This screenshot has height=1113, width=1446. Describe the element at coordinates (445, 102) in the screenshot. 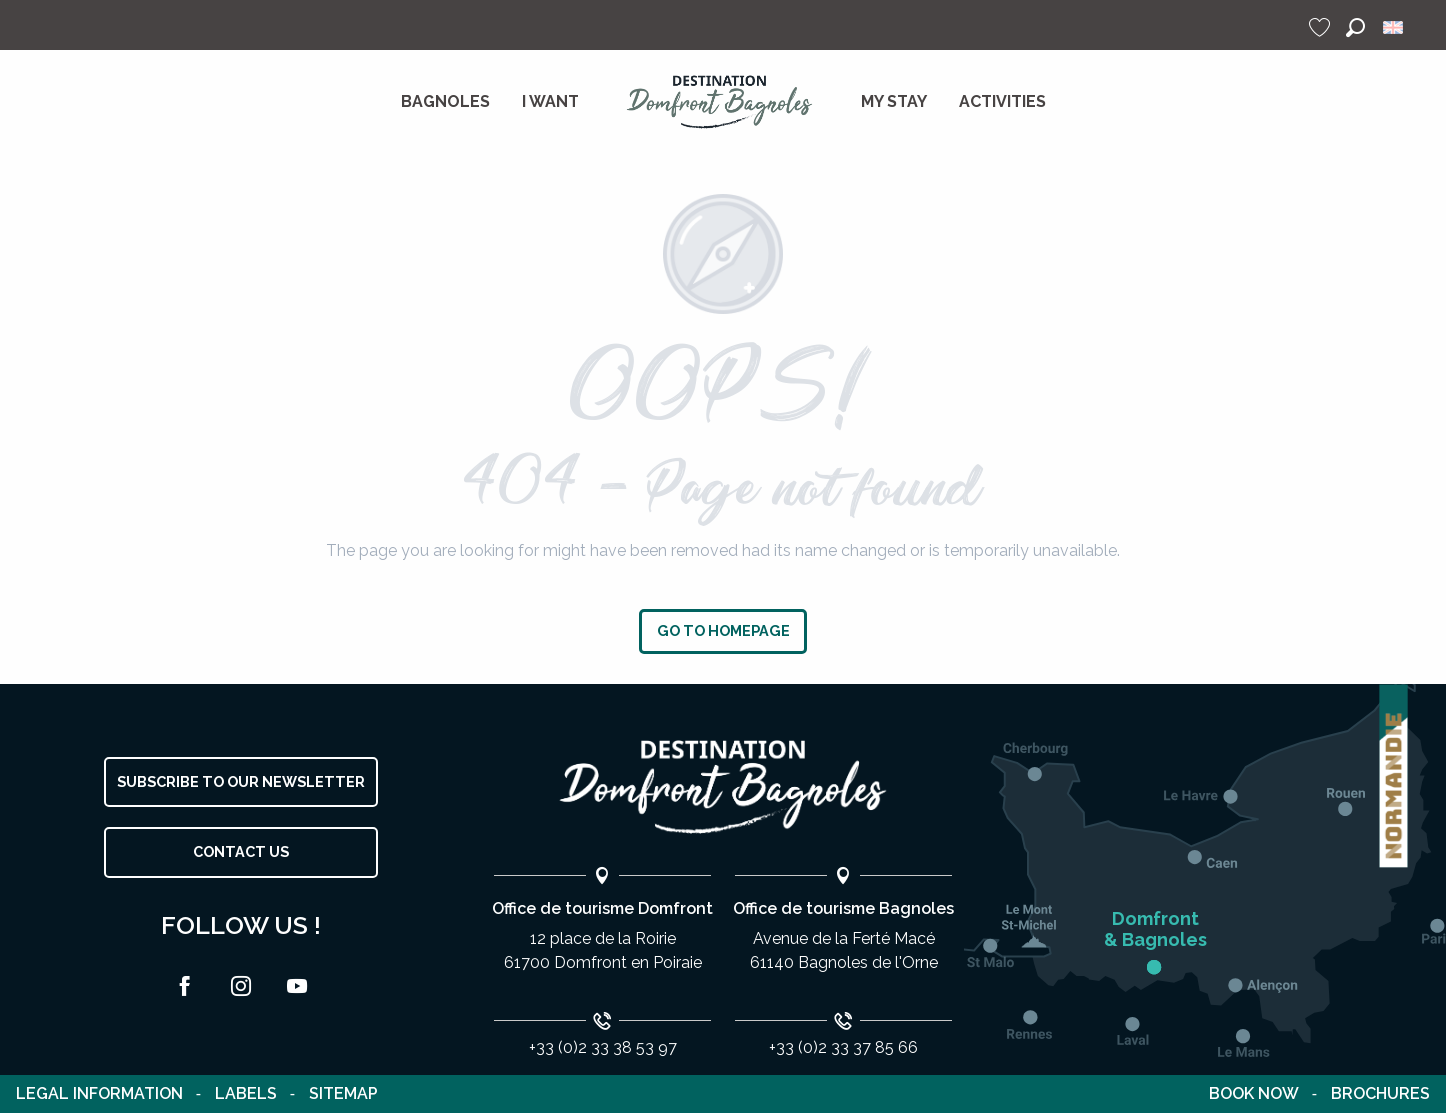

I see `[menuitem]` at that location.